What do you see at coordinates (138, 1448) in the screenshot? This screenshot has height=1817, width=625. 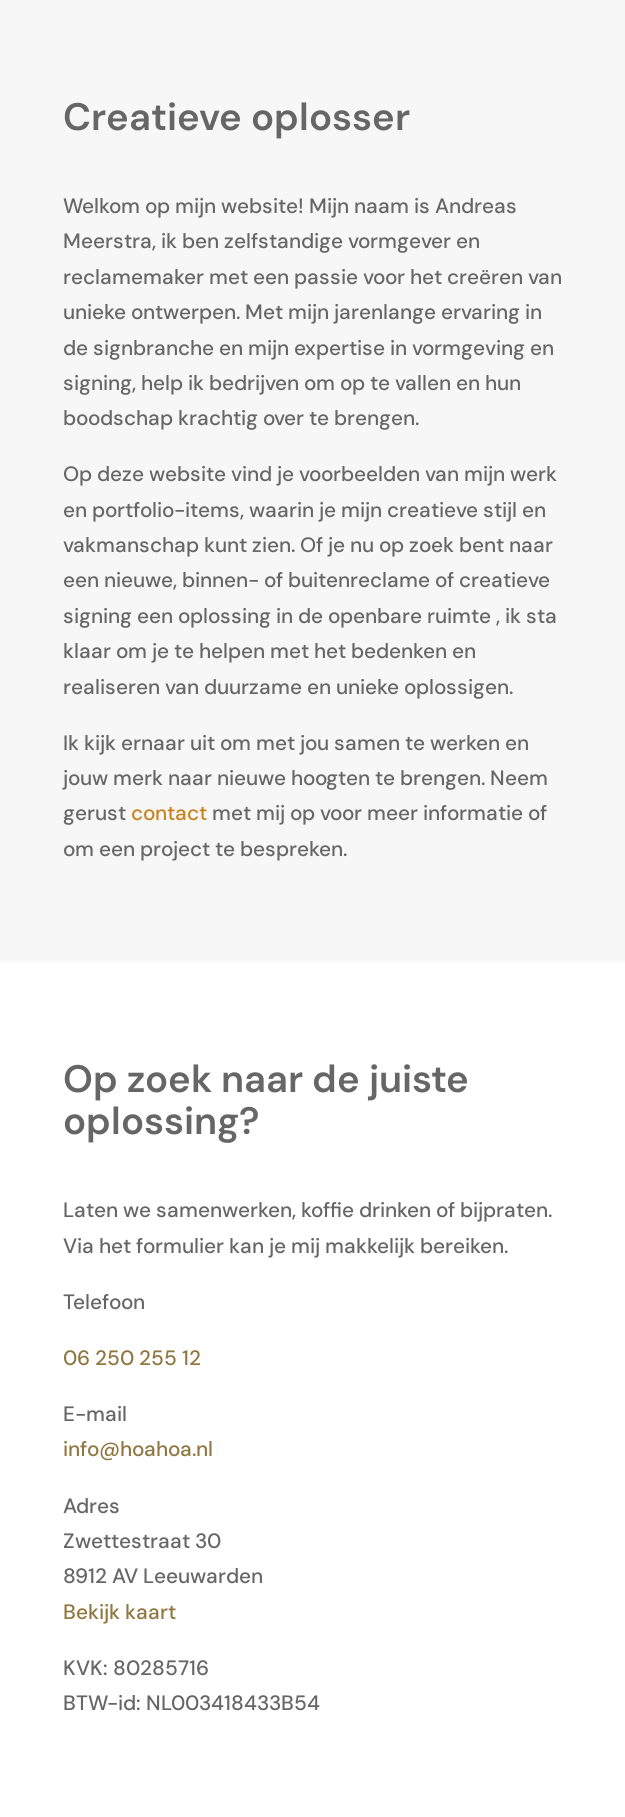 I see `info@hoahoa.nl` at bounding box center [138, 1448].